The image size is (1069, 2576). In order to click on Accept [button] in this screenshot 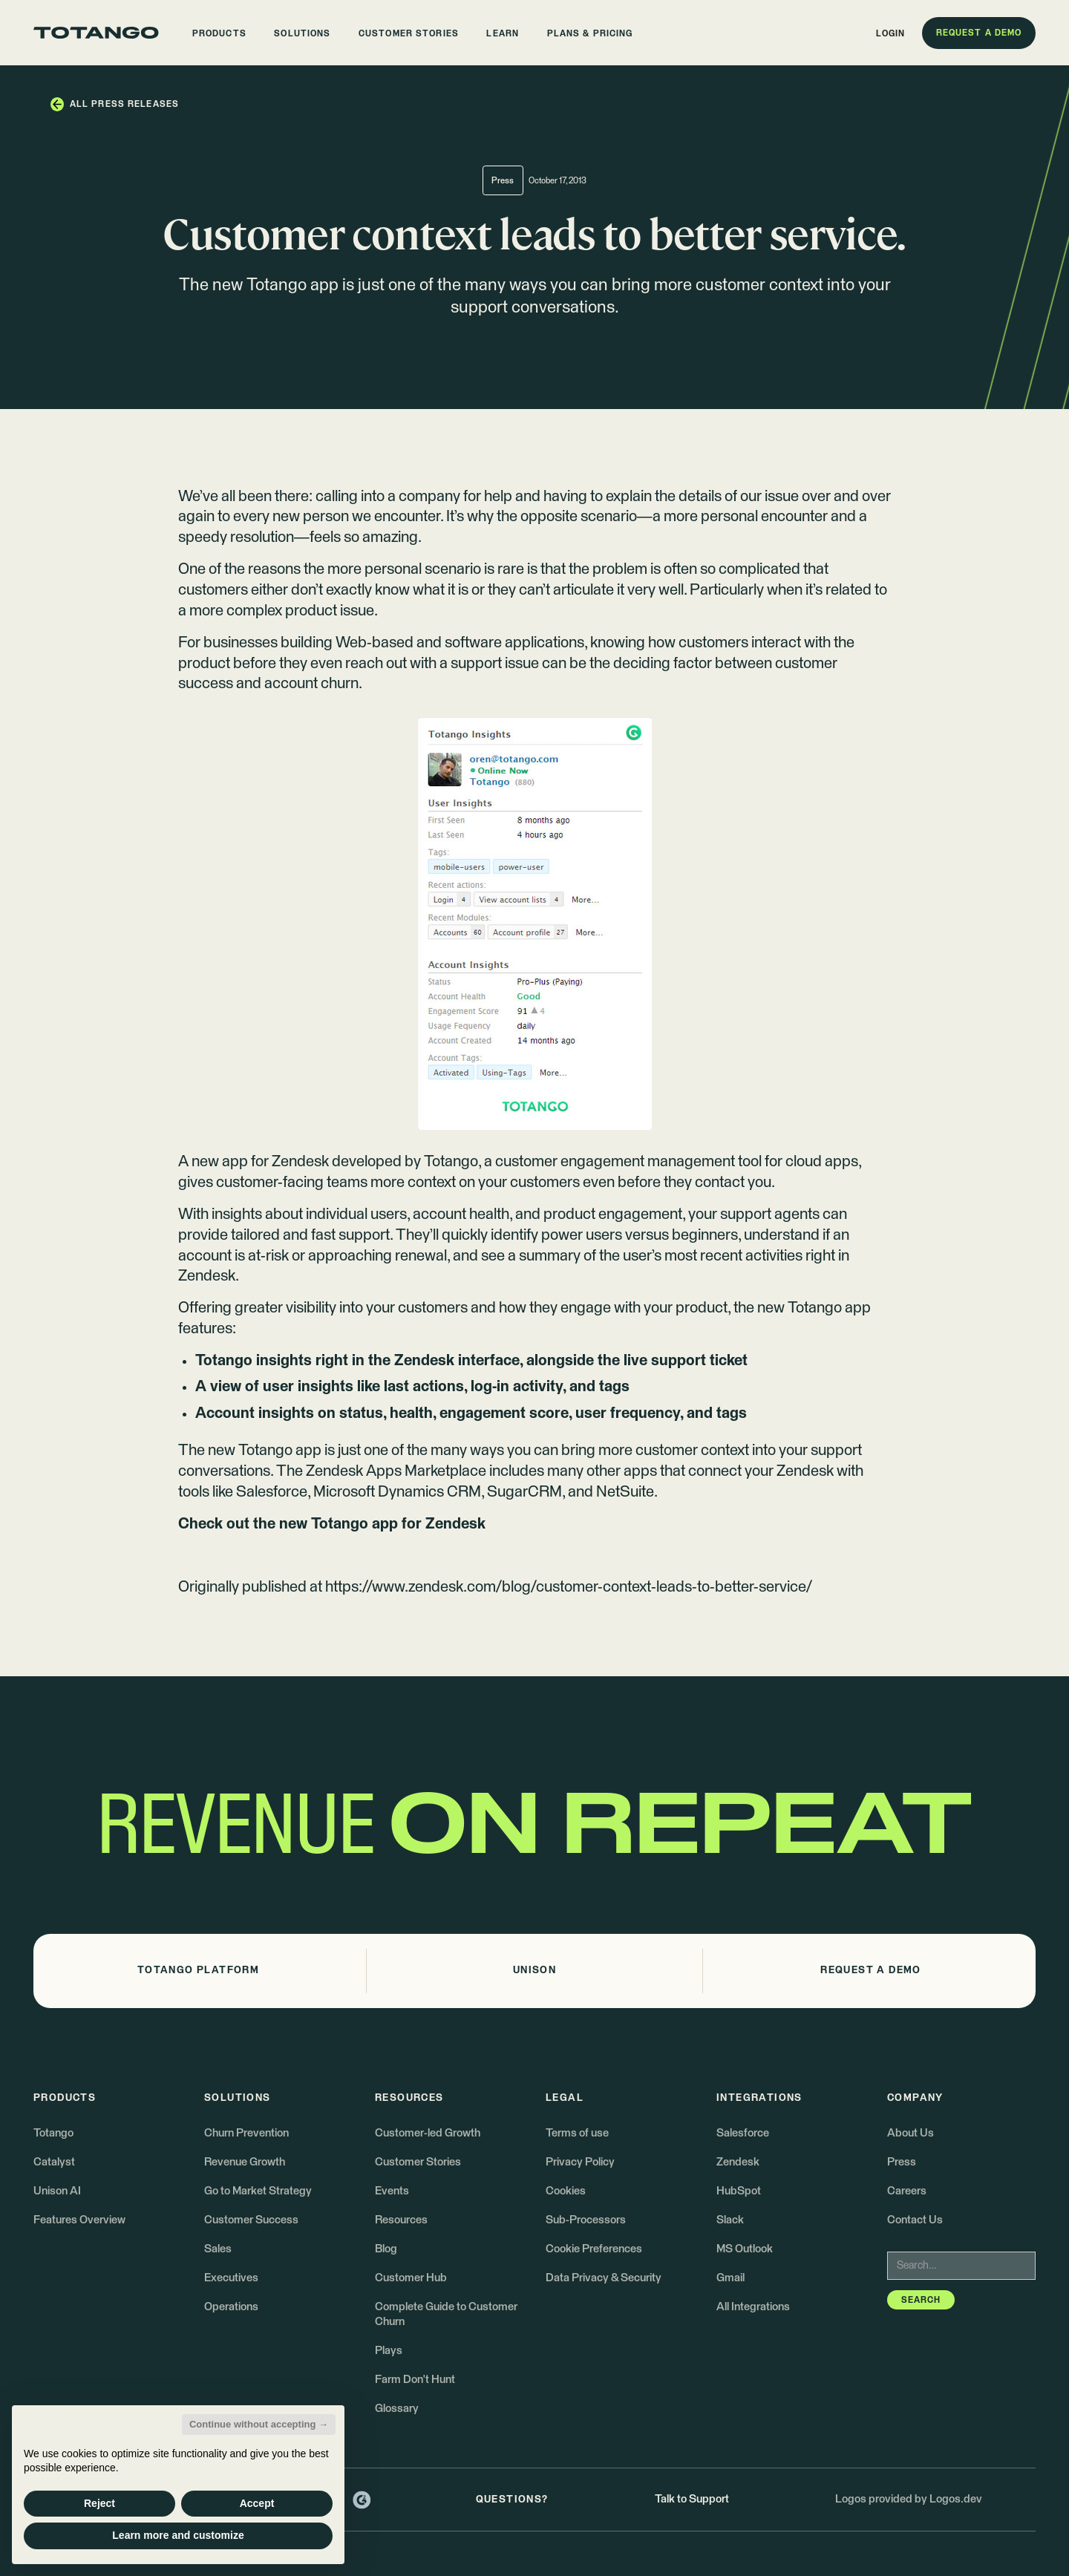, I will do `click(257, 2503)`.